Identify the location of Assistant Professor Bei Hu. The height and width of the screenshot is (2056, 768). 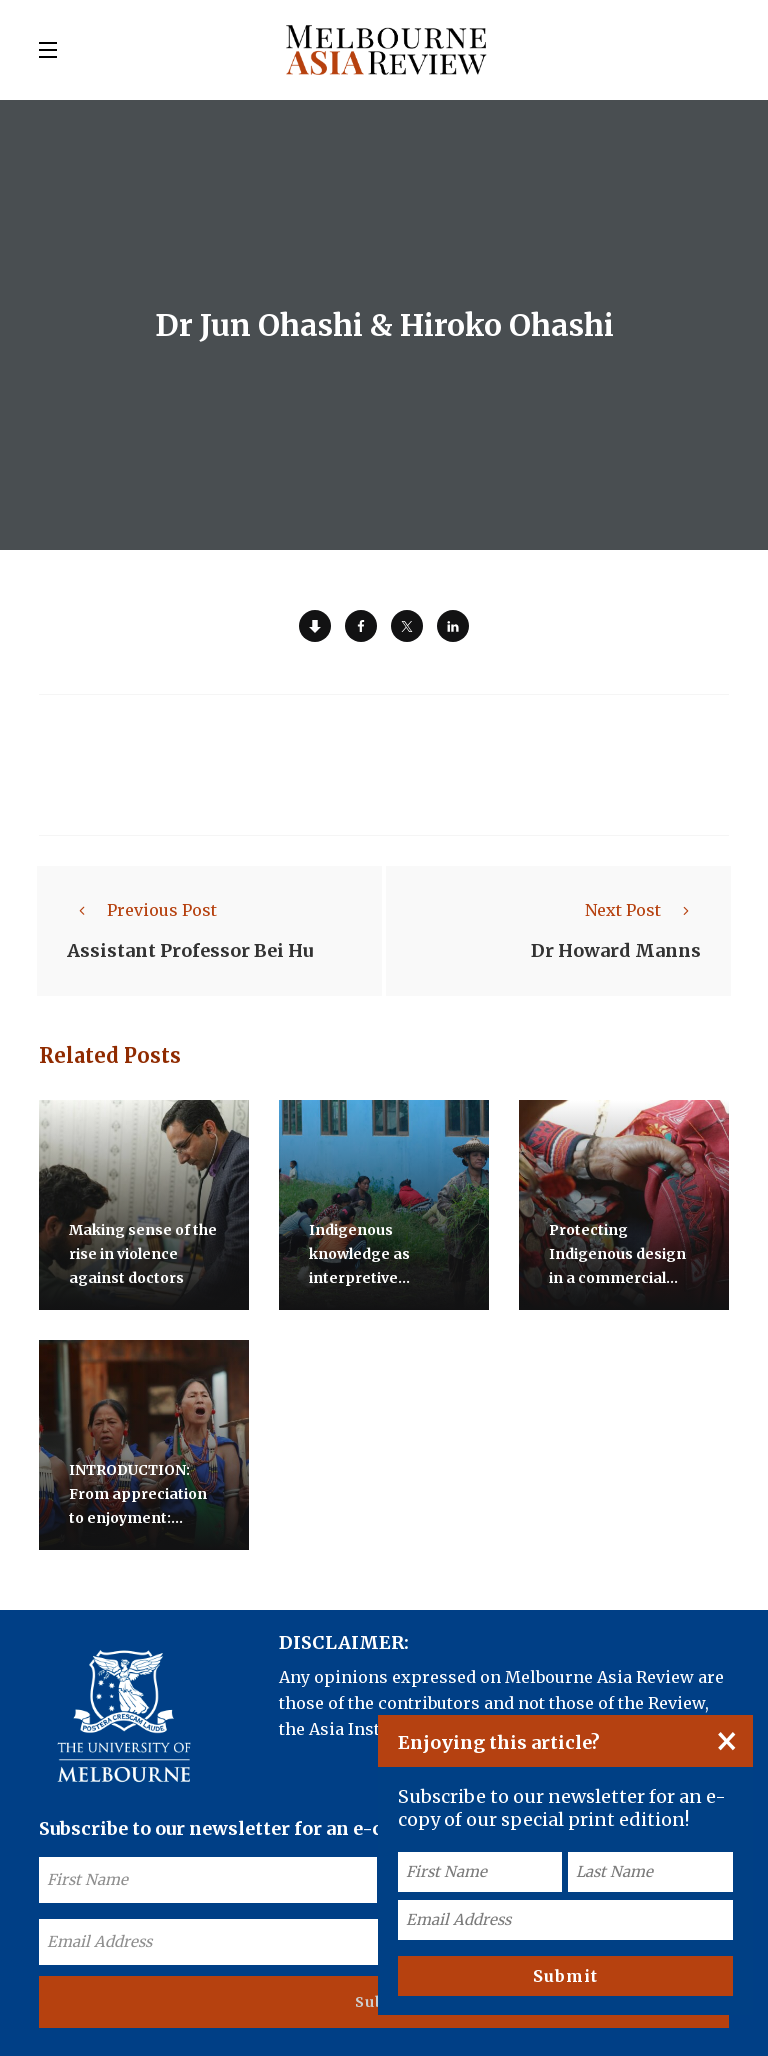
(190, 950).